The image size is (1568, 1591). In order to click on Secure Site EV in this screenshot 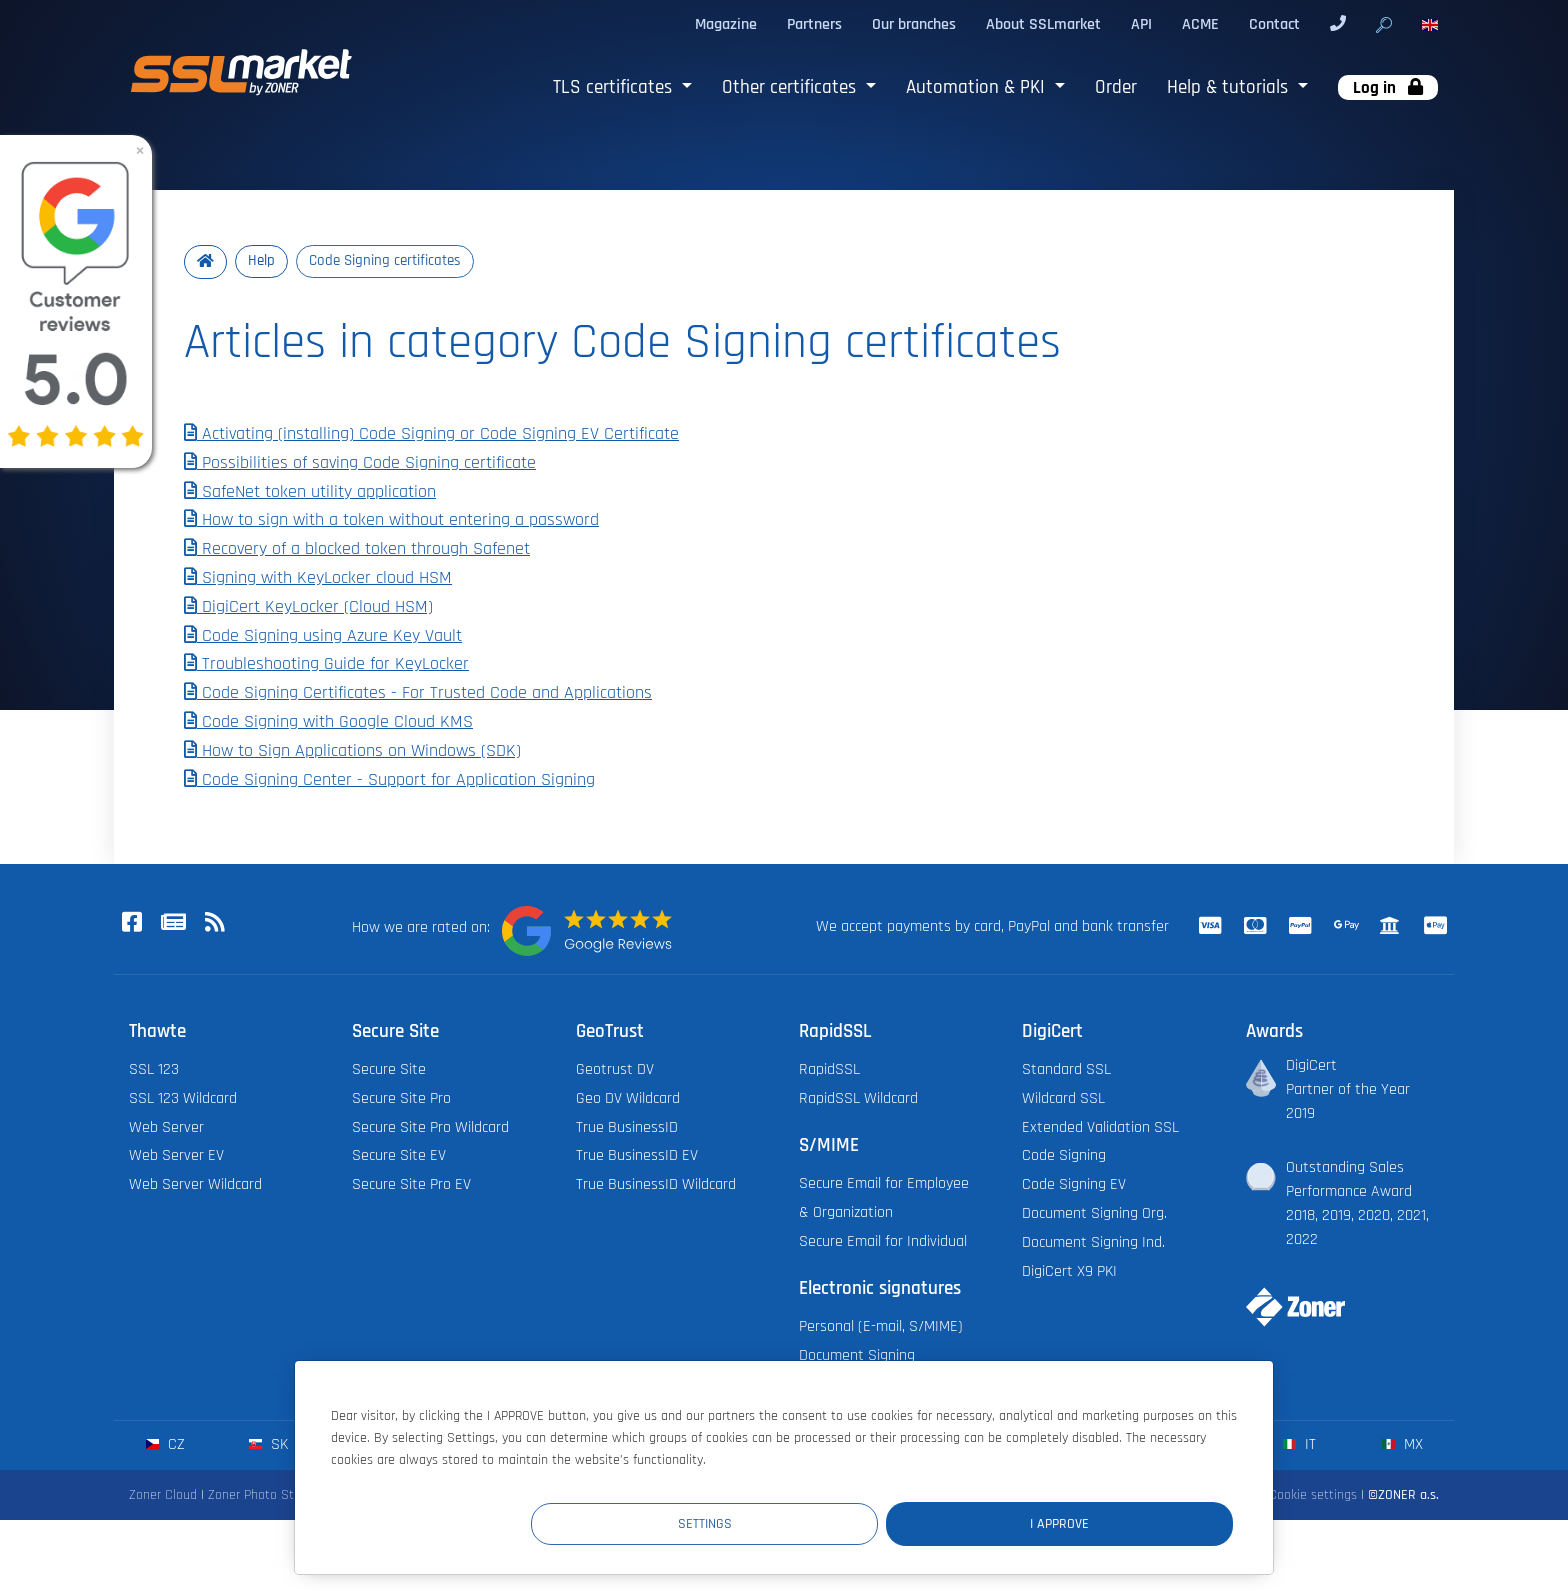, I will do `click(399, 1156)`.